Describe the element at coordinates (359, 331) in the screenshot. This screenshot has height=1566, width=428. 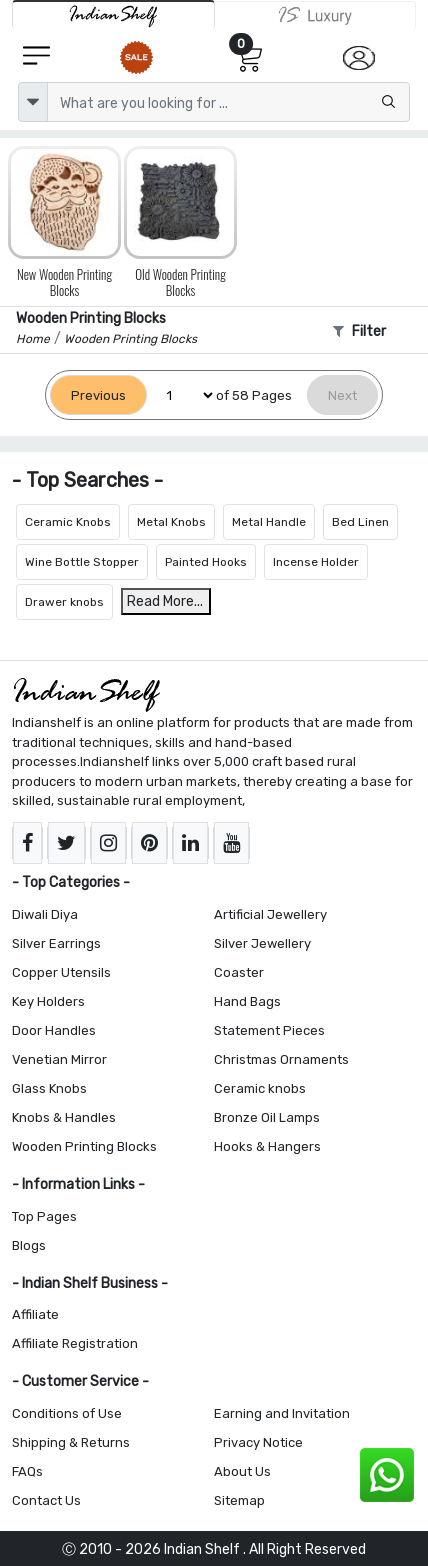
I see `Filter` at that location.